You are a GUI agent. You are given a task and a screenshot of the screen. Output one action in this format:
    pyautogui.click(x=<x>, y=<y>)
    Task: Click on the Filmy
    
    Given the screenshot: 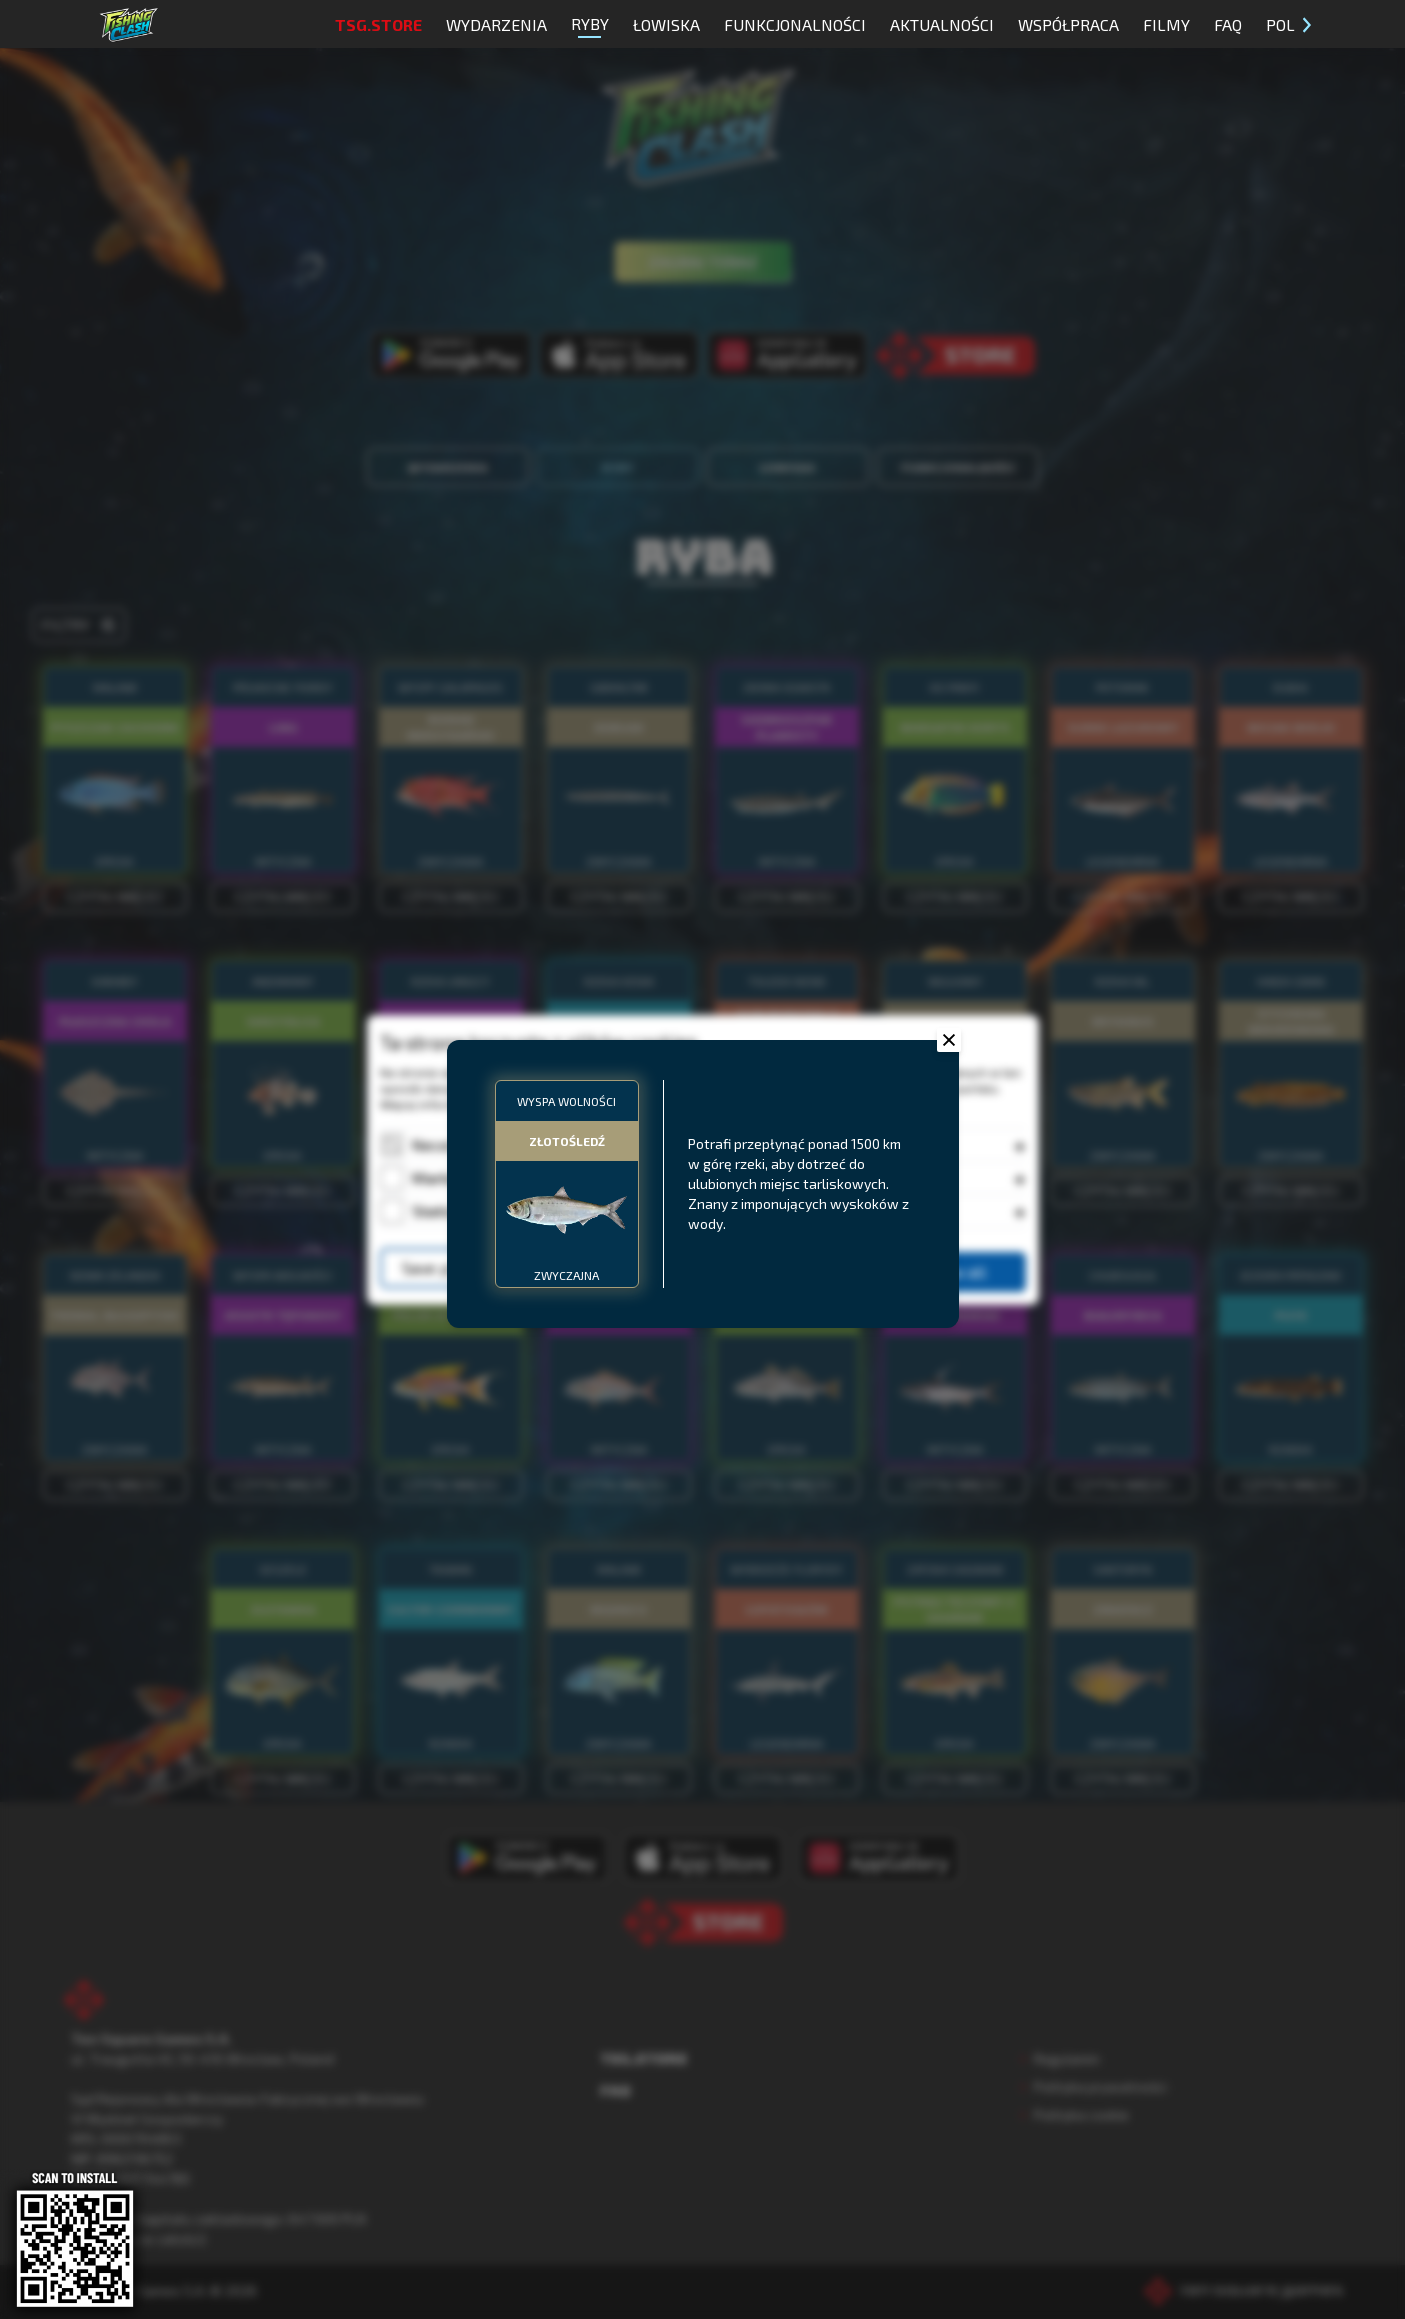 What is the action you would take?
    pyautogui.click(x=1166, y=24)
    